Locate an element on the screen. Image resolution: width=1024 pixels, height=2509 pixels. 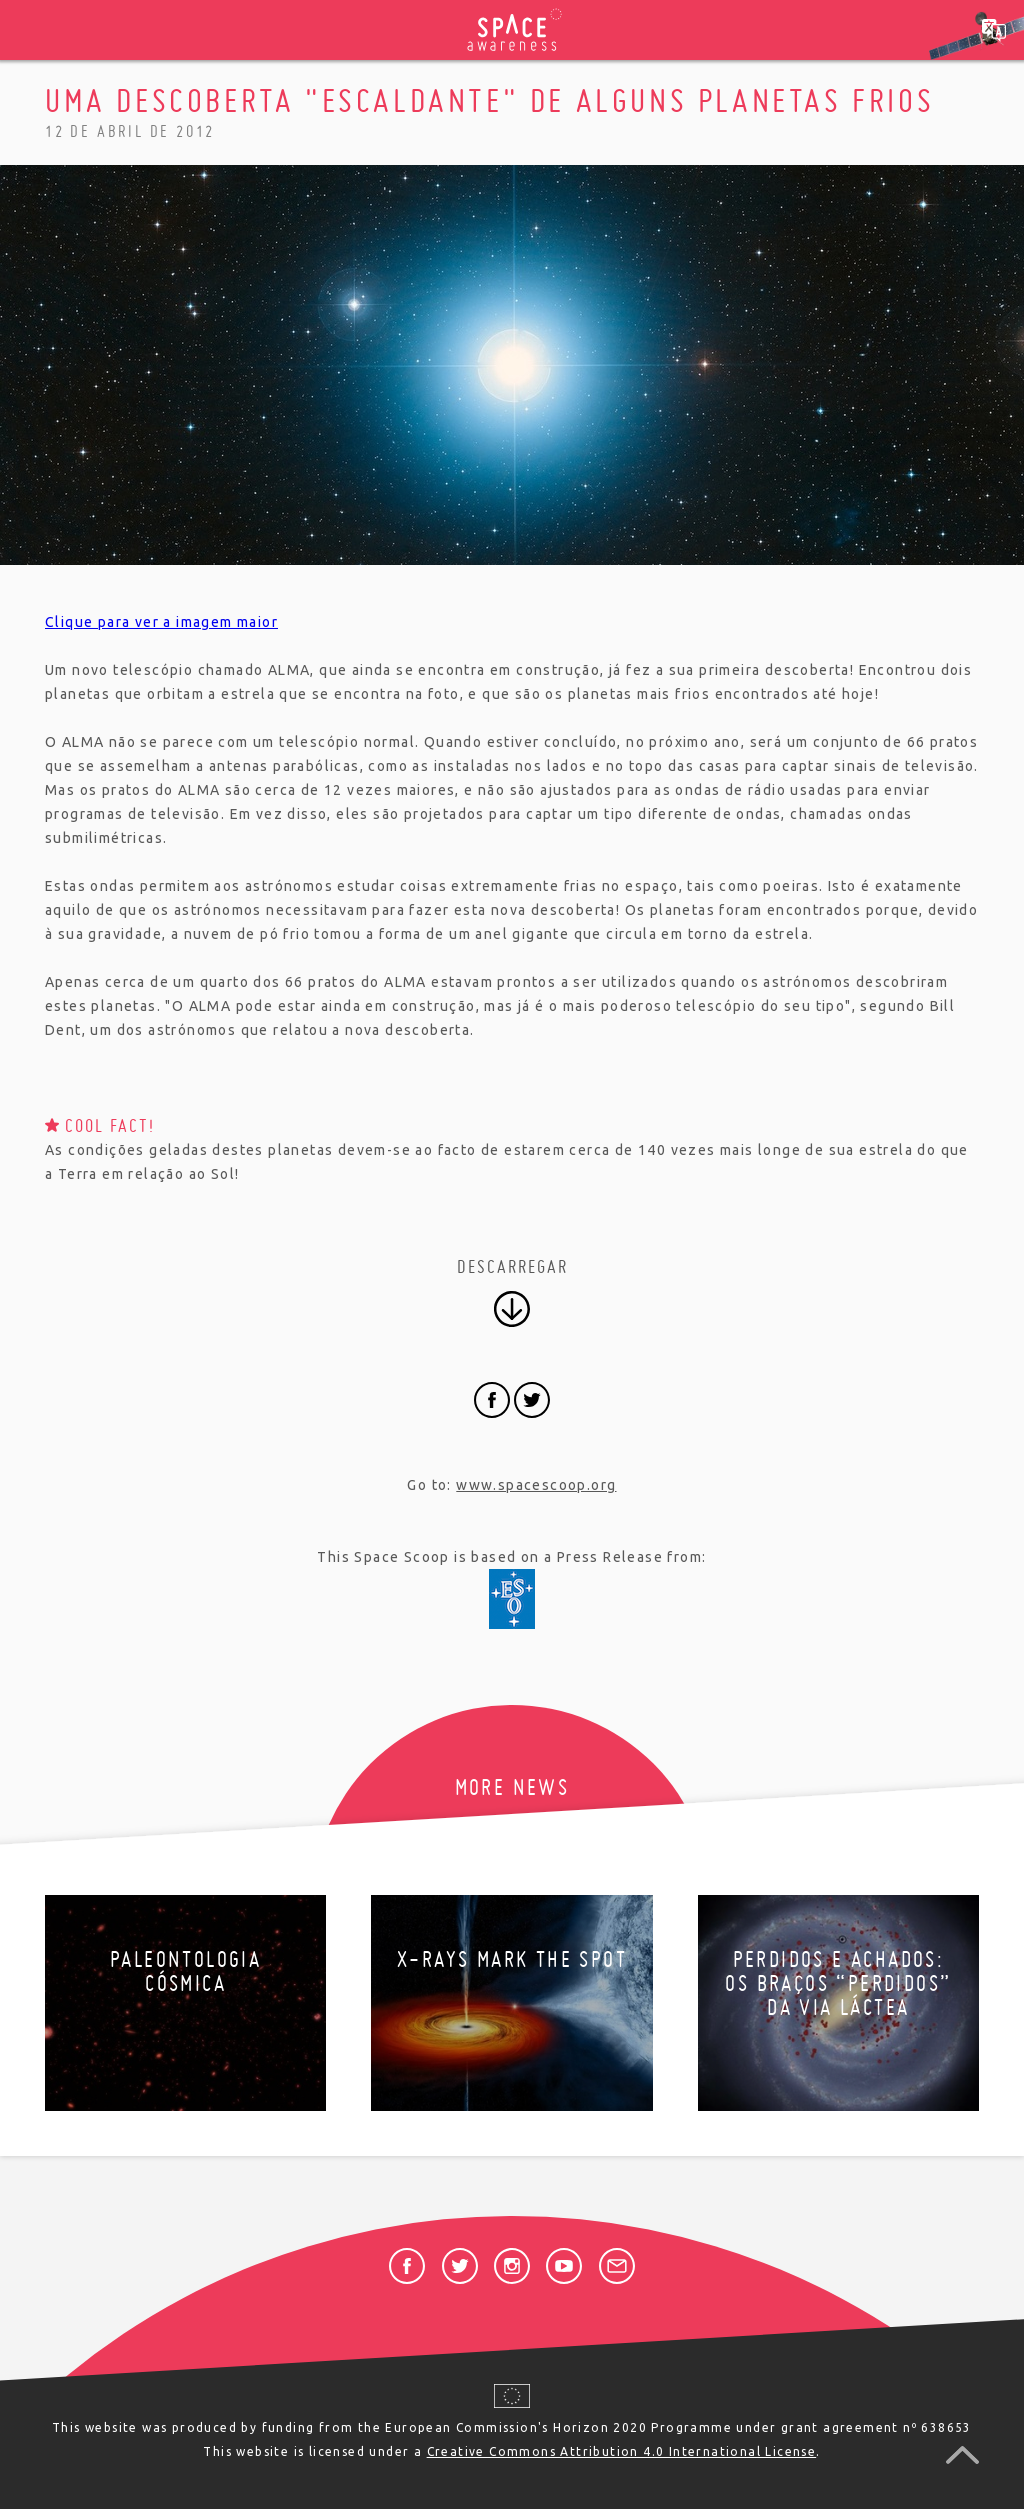
Creative Commons Attribution 4.0 International License is located at coordinates (622, 2451).